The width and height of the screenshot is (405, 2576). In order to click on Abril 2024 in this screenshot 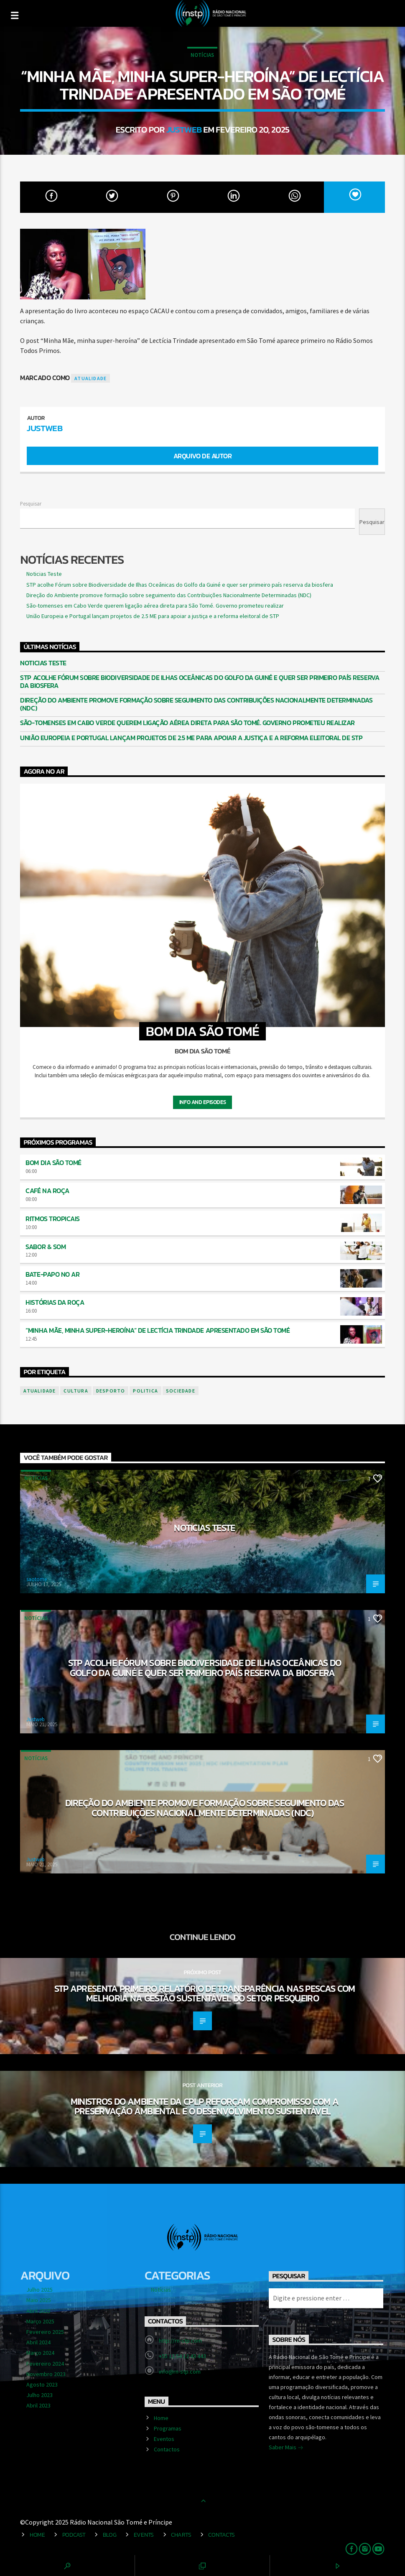, I will do `click(38, 2342)`.